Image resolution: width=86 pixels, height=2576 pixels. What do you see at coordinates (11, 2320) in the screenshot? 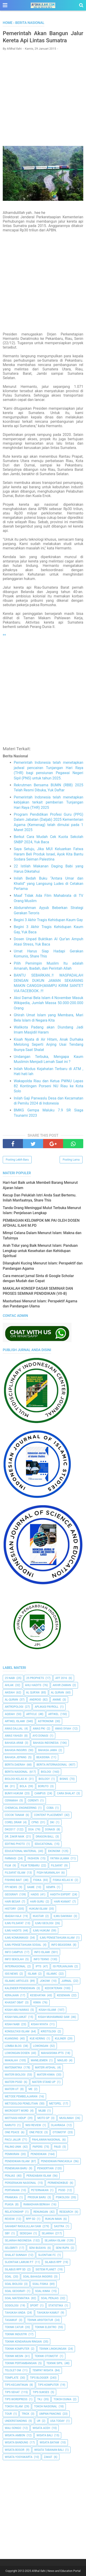
I see `Tasawuf` at bounding box center [11, 2320].